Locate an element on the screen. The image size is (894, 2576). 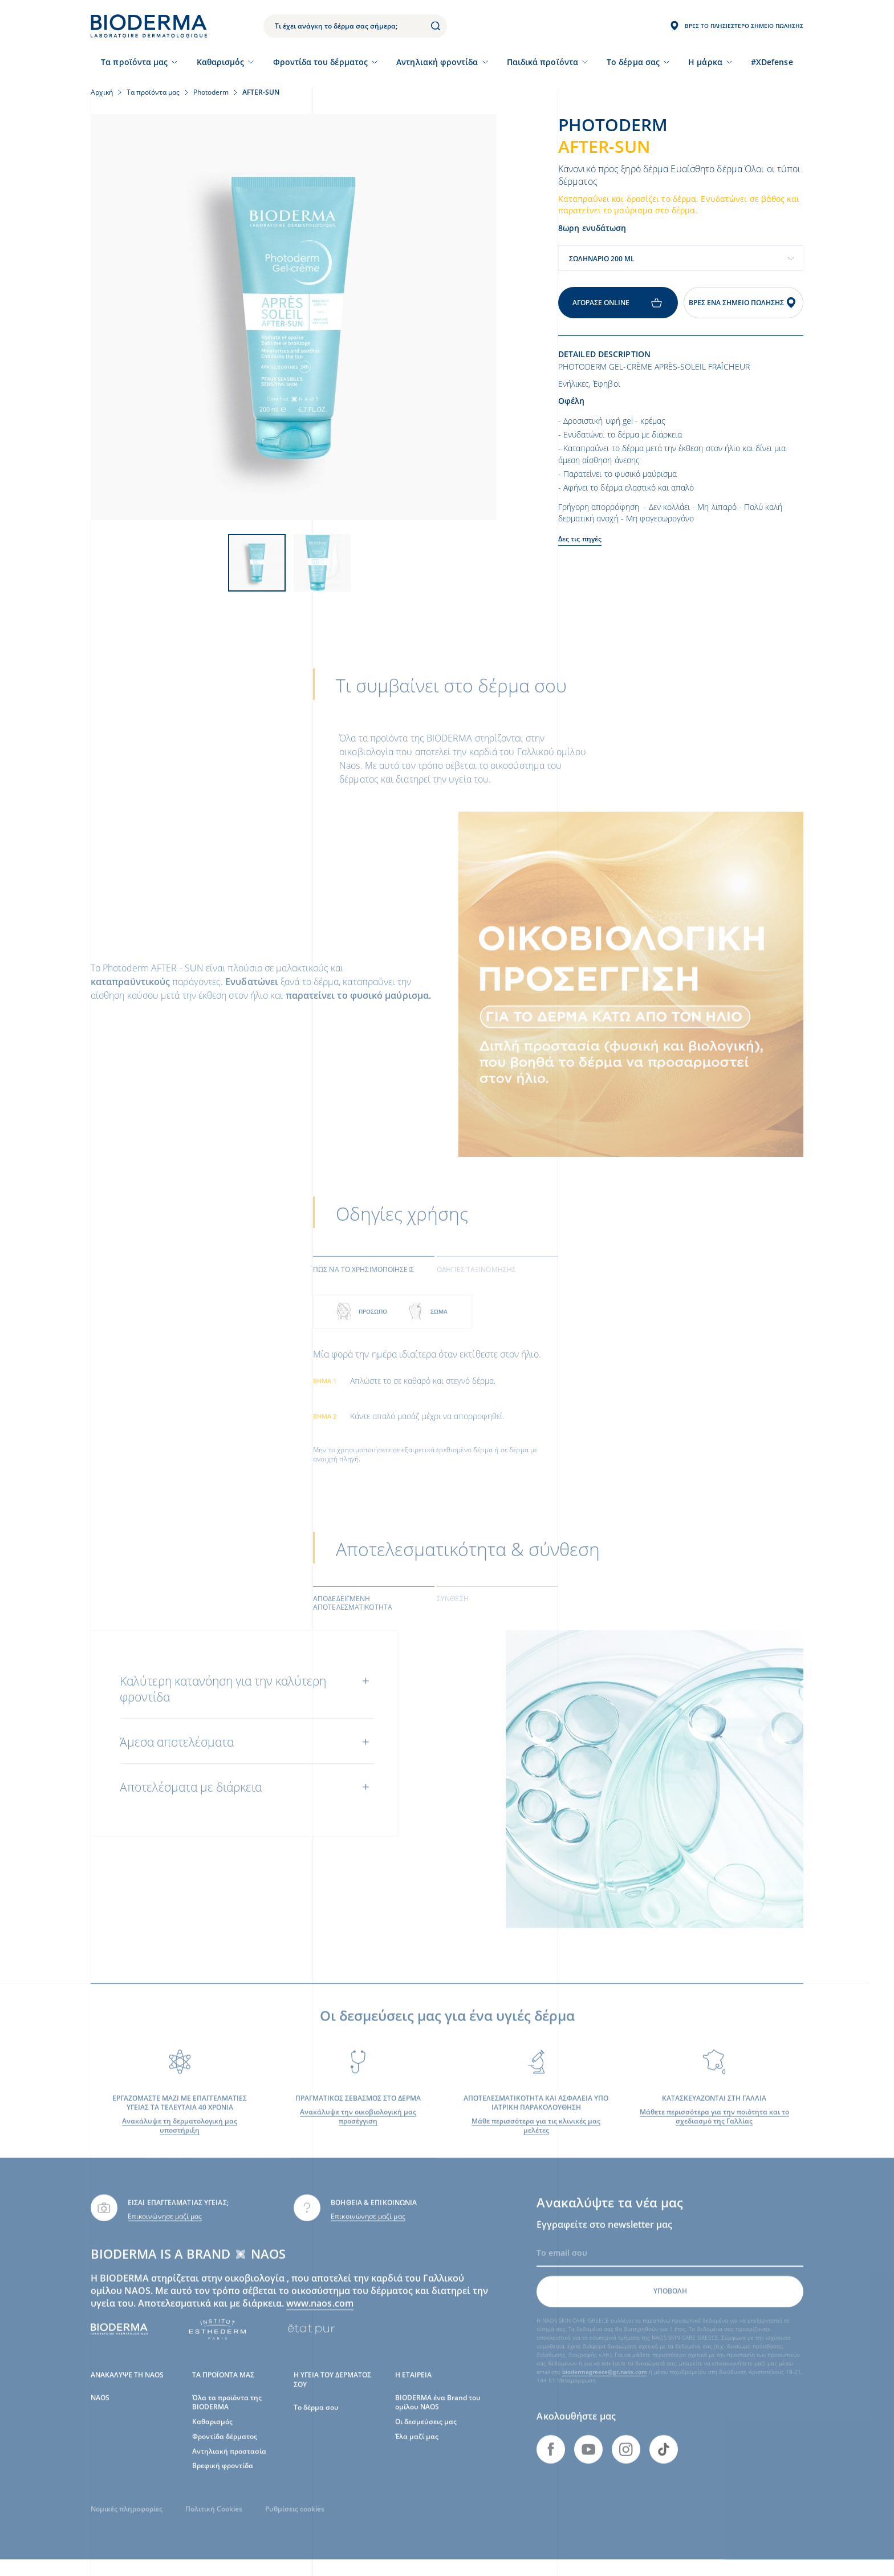
Άμεσα αποτελέσματα is located at coordinates (177, 1757).